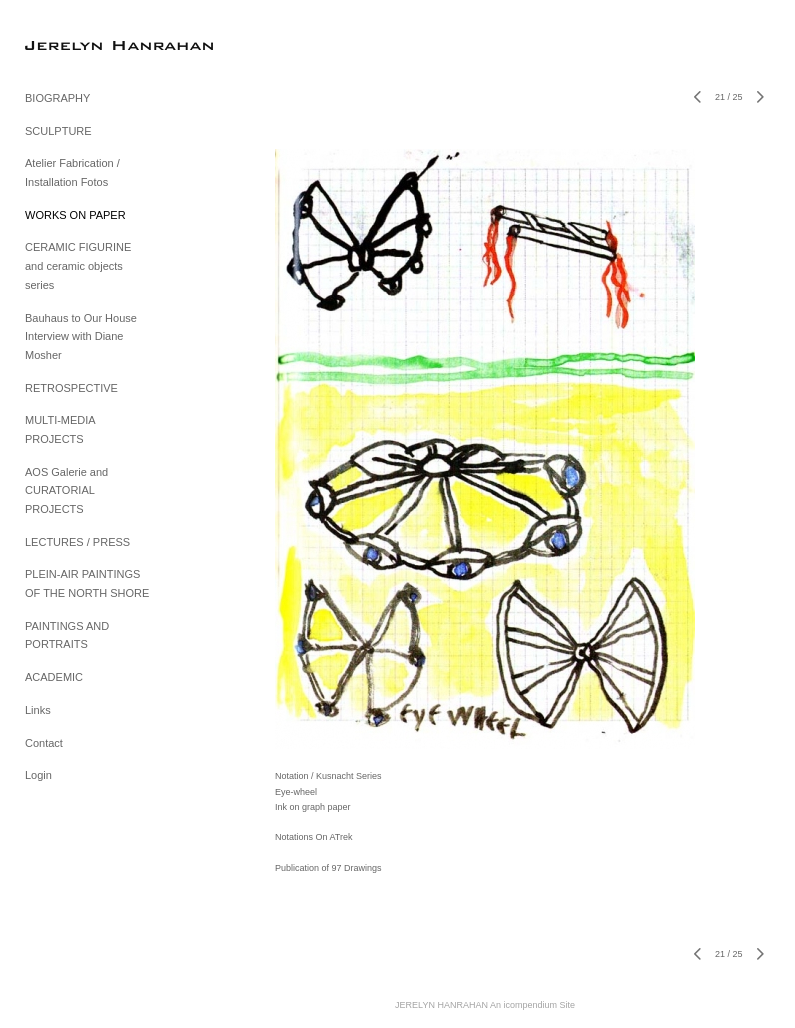  I want to click on Contact, so click(44, 743).